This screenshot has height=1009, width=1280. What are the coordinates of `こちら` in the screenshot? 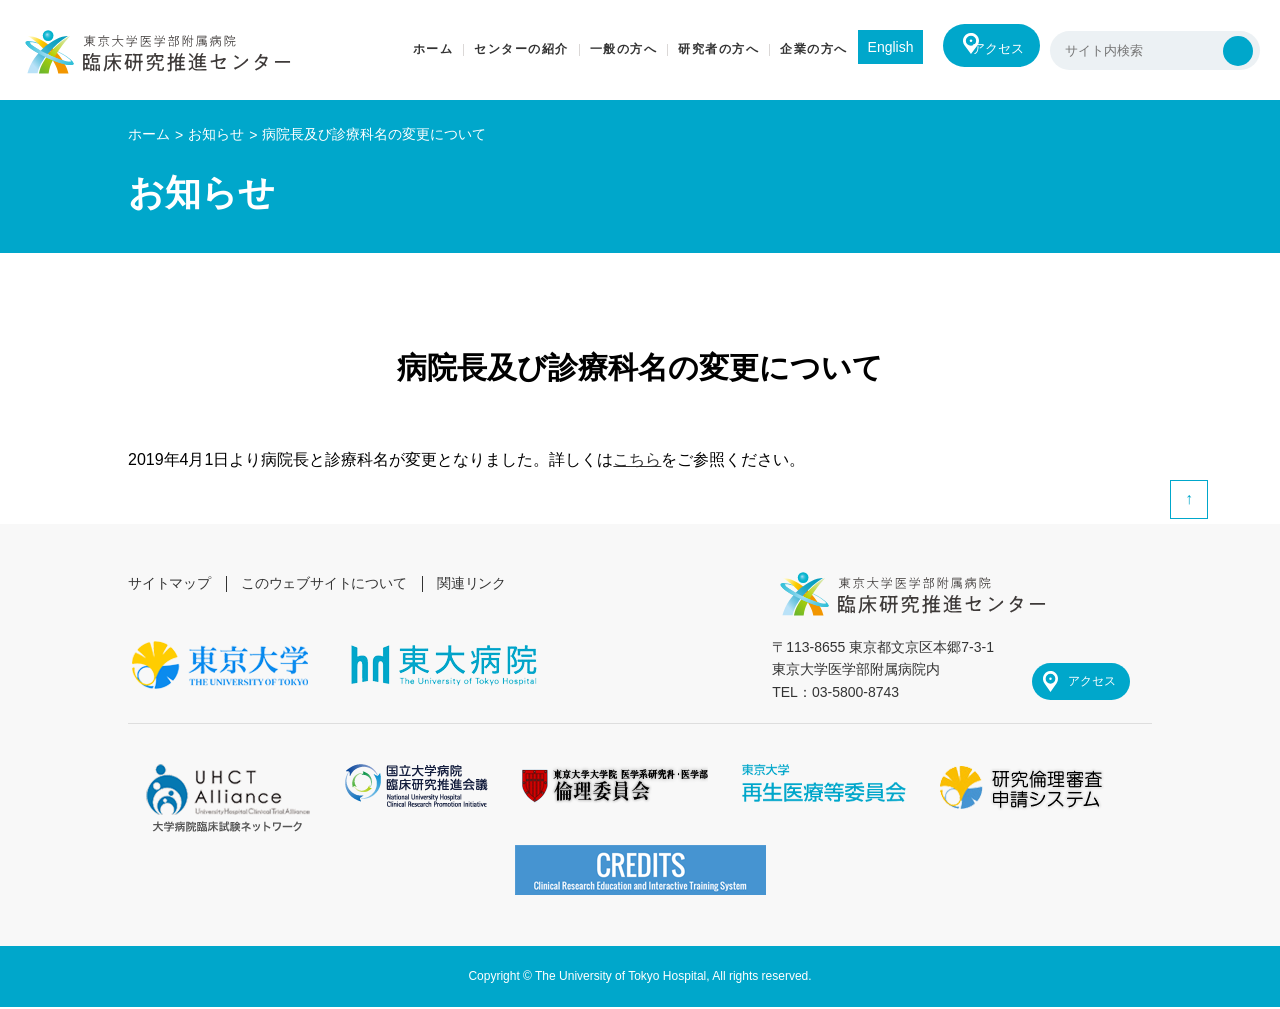 It's located at (637, 459).